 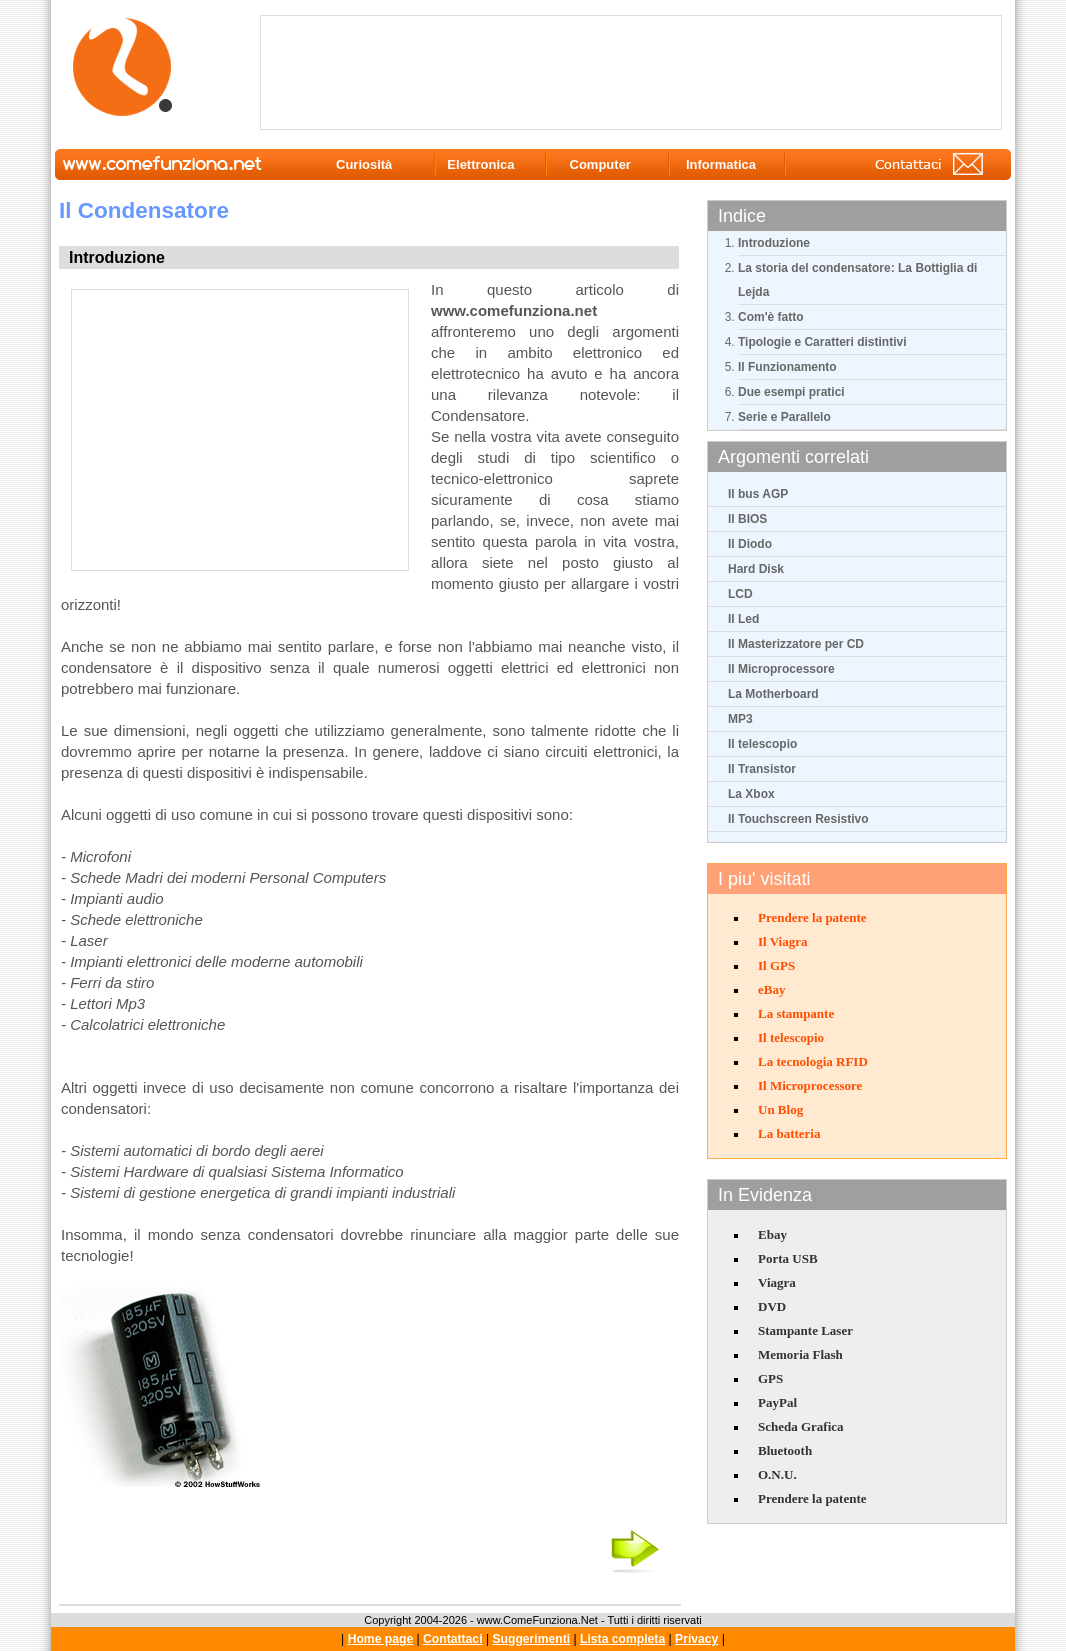 What do you see at coordinates (696, 1639) in the screenshot?
I see `Privacy` at bounding box center [696, 1639].